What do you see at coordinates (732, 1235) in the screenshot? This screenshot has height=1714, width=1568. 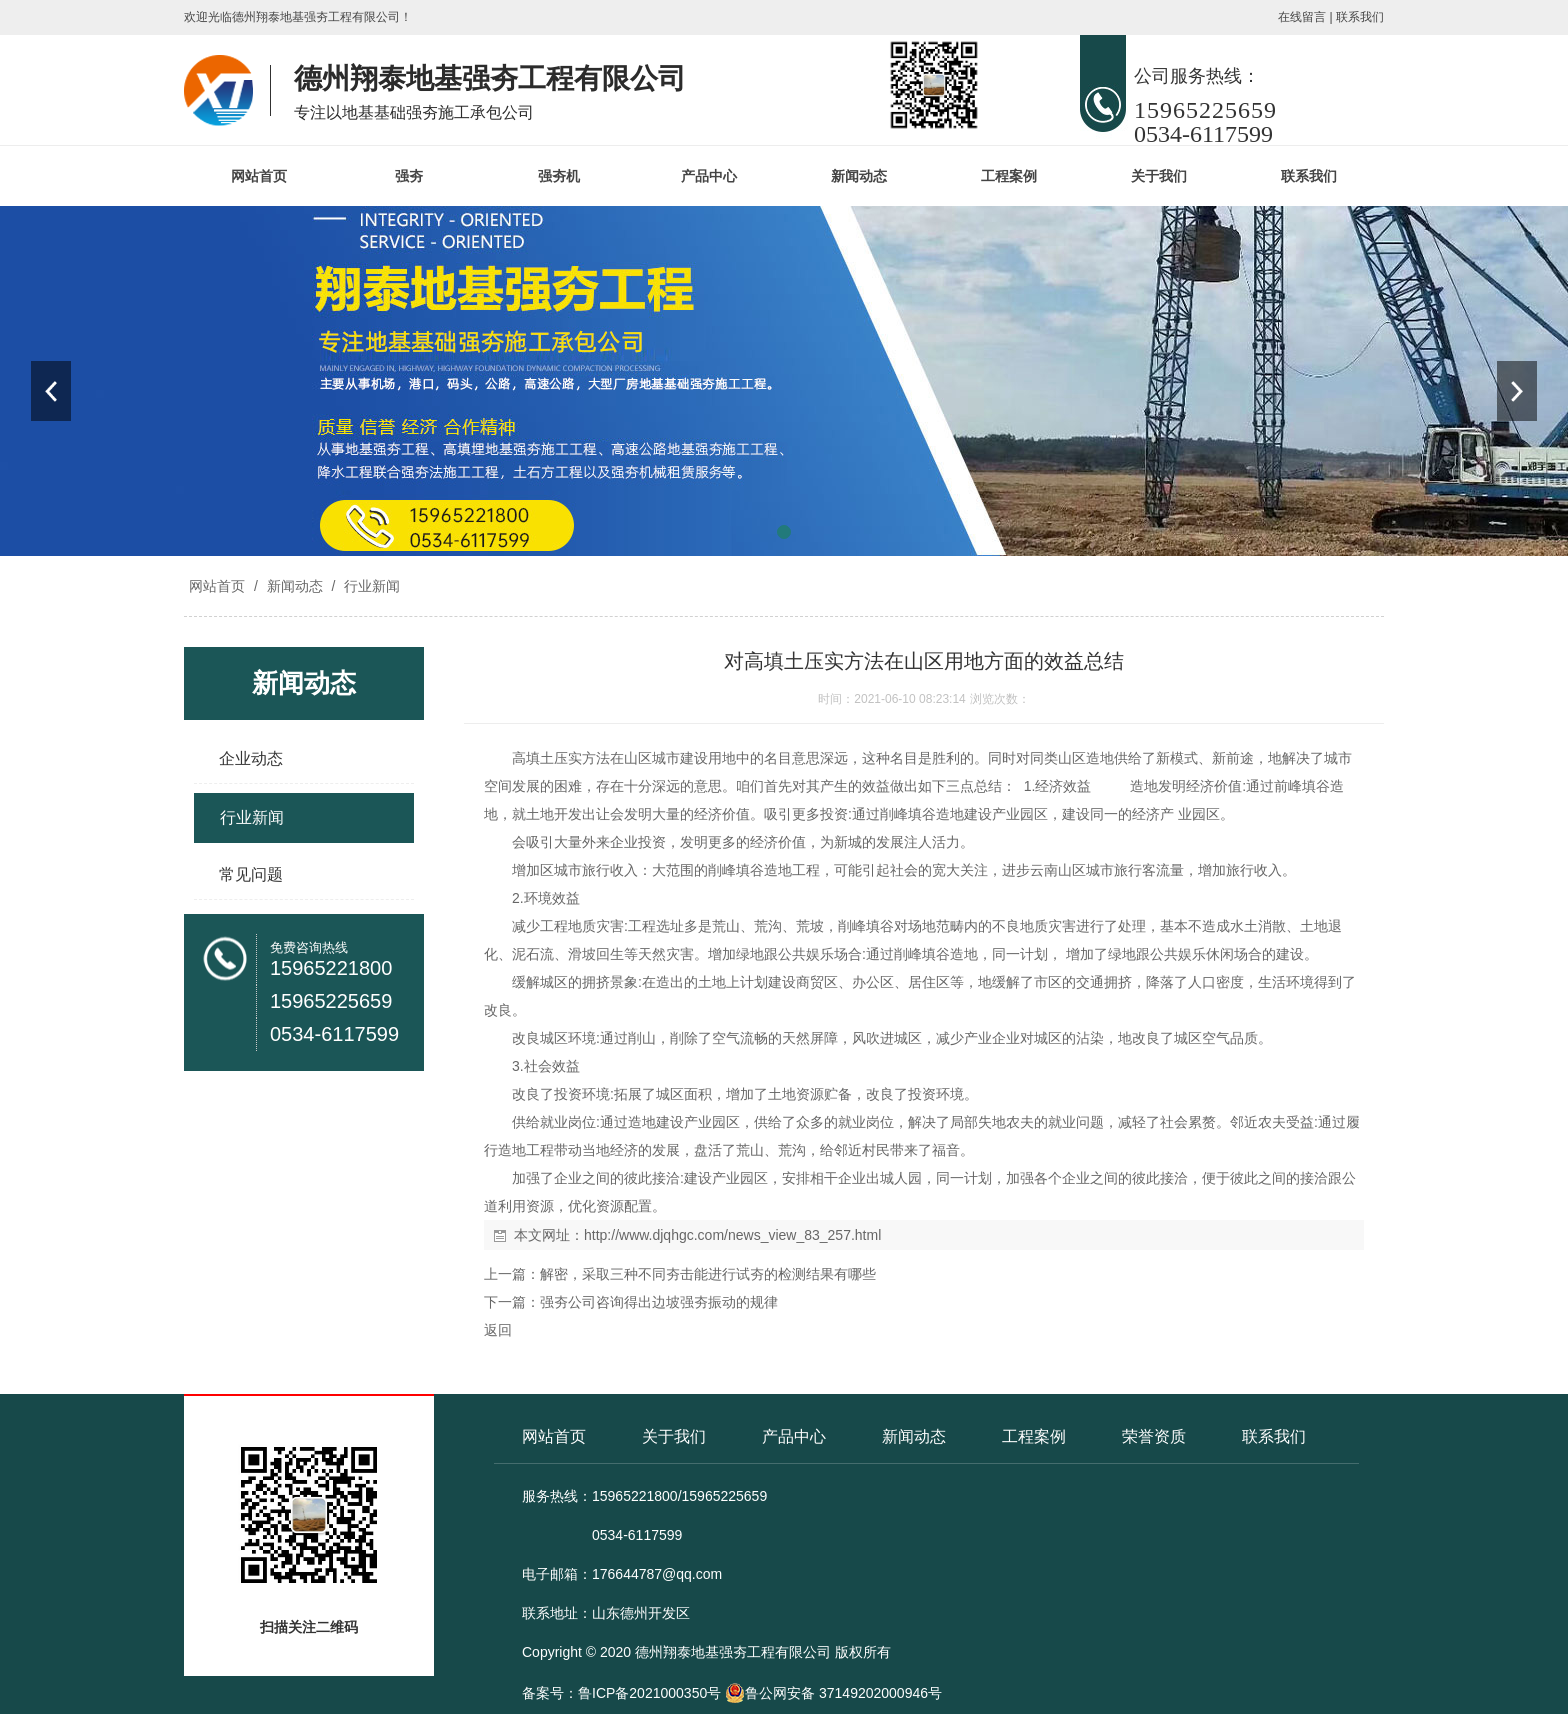 I see `http://www.djqhgc.com/news_view_83_257.html` at bounding box center [732, 1235].